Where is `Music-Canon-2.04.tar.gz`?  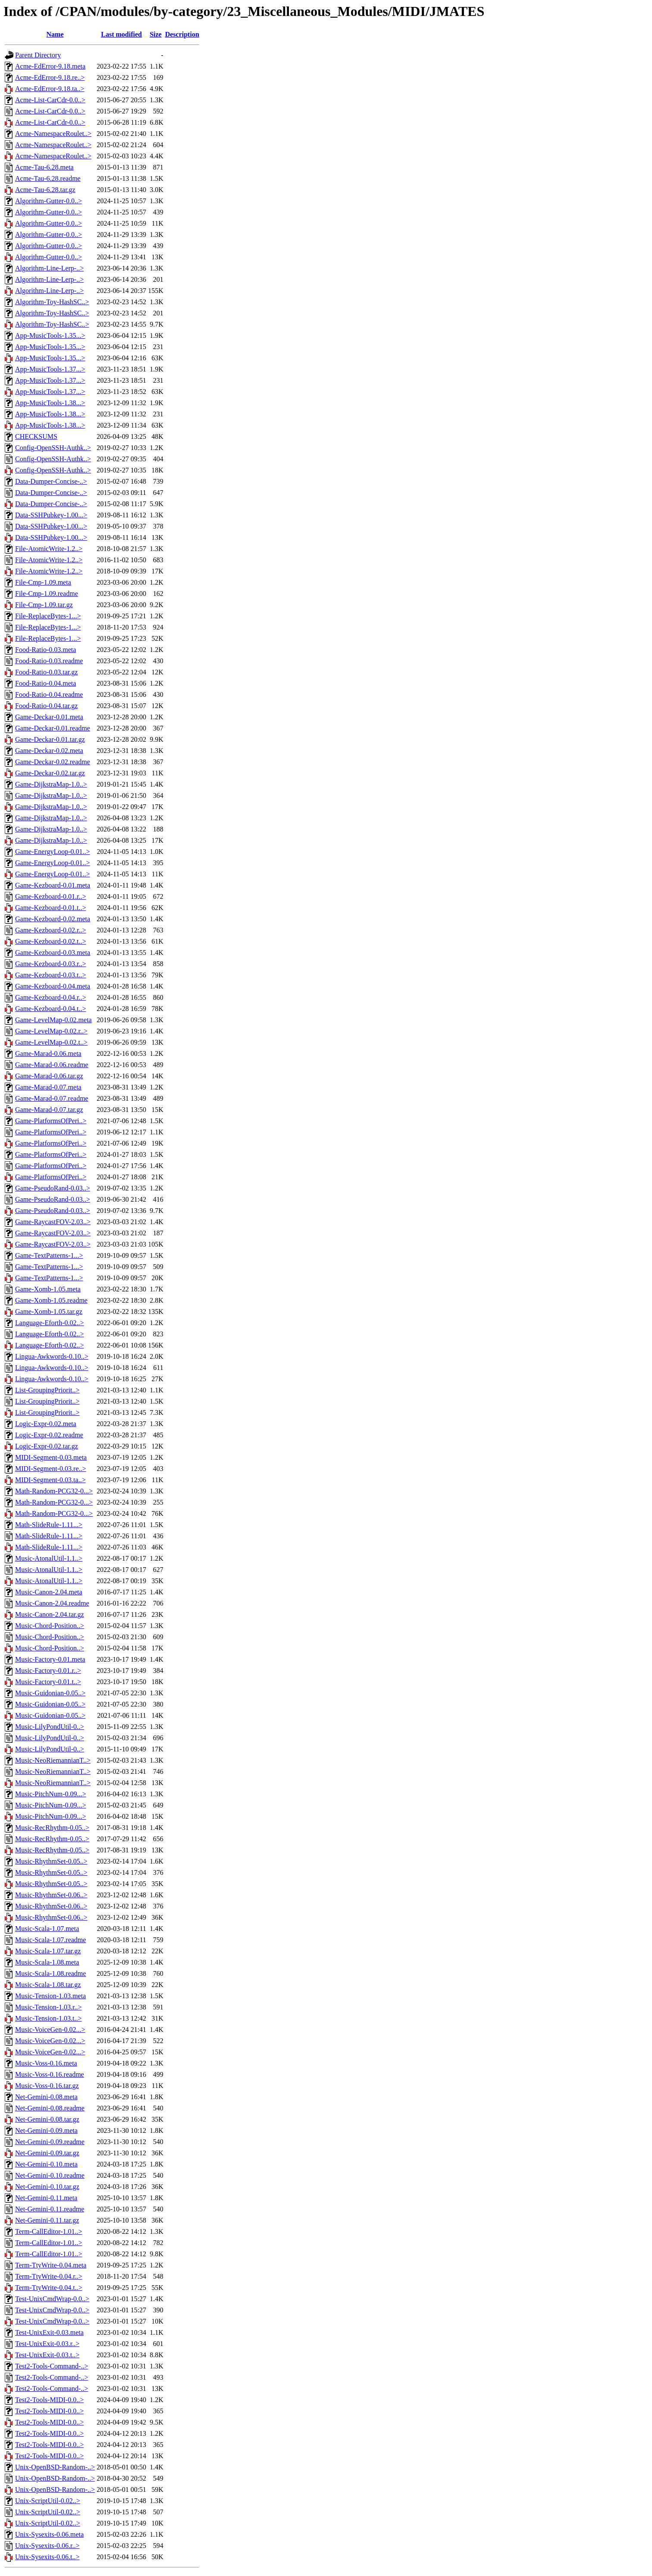
Music-Canon-2.04.tar.gz is located at coordinates (49, 1614).